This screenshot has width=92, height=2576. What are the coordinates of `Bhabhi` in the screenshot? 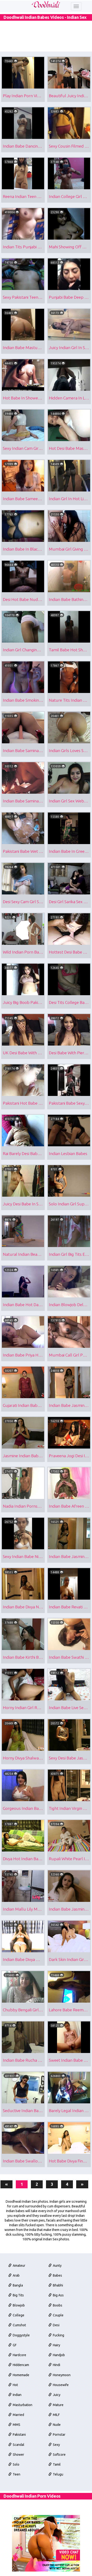 It's located at (55, 2304).